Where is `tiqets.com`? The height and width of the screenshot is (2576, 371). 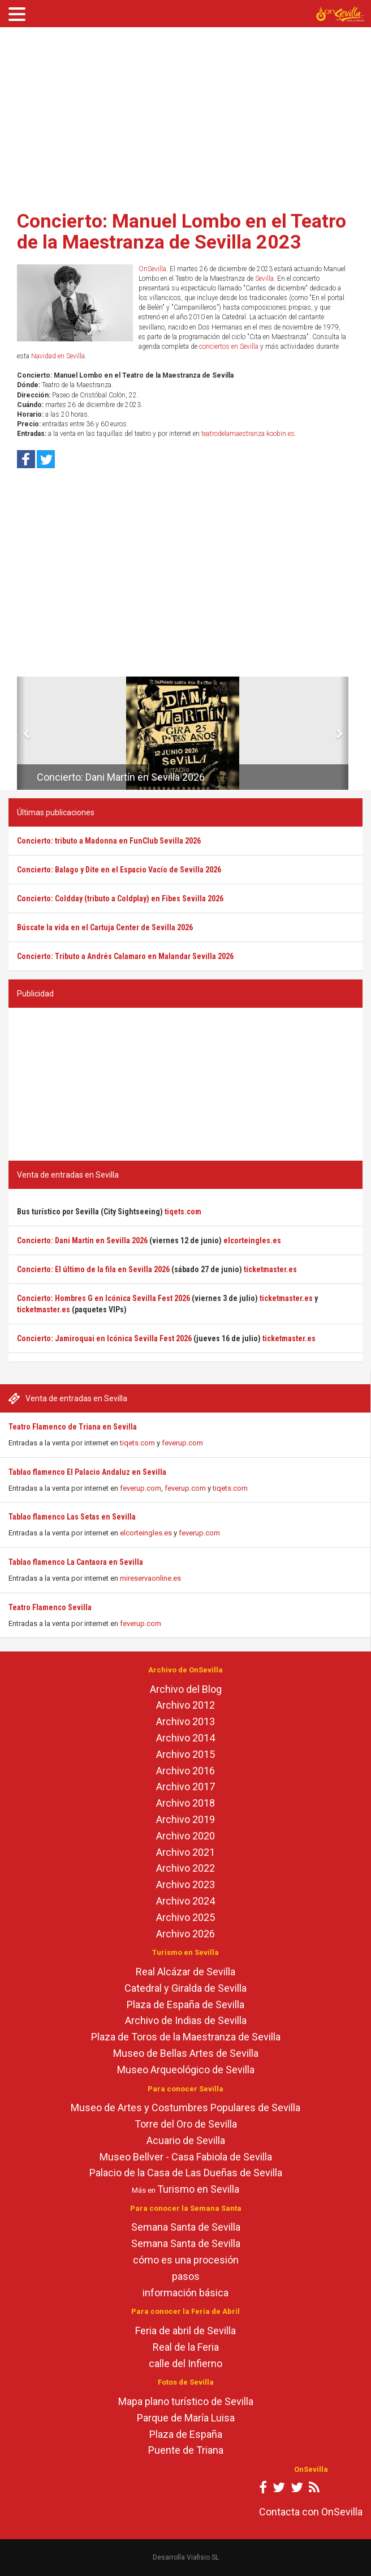
tiqets.com is located at coordinates (137, 1443).